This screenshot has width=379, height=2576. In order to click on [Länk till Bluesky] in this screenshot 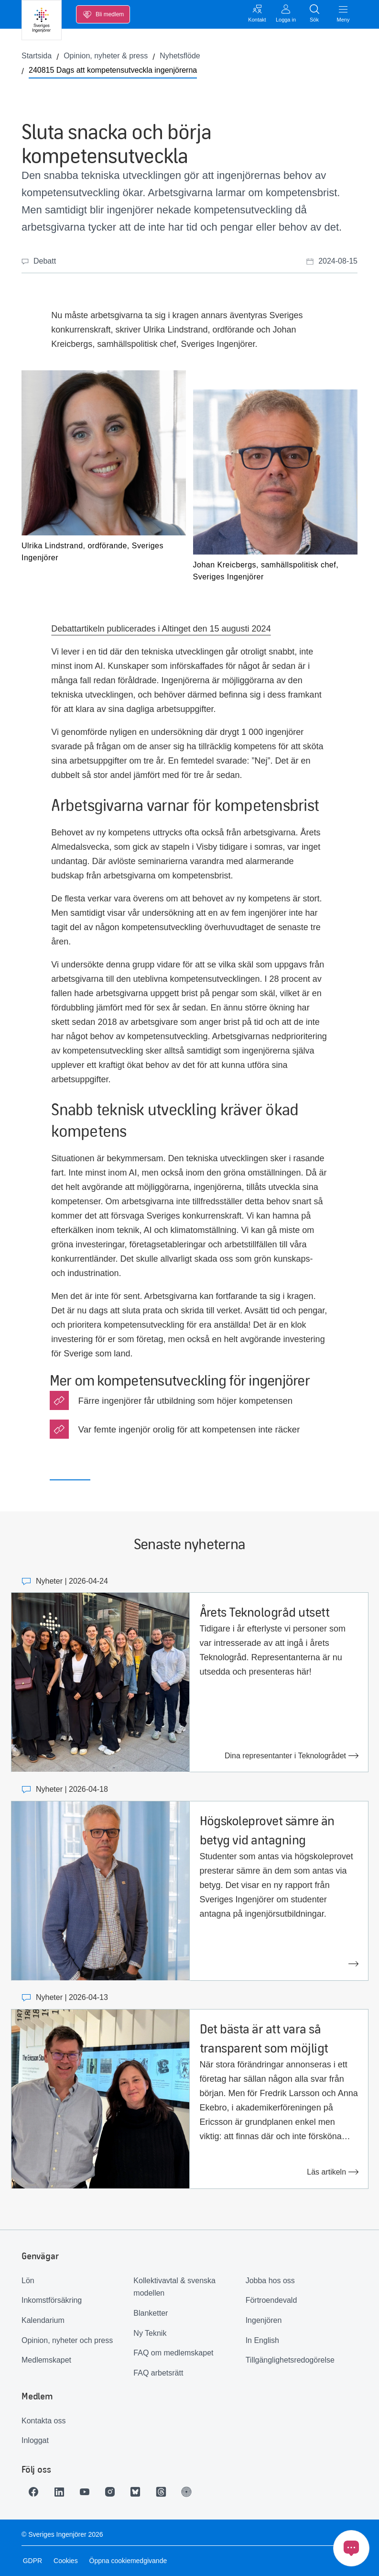, I will do `click(142, 2492)`.